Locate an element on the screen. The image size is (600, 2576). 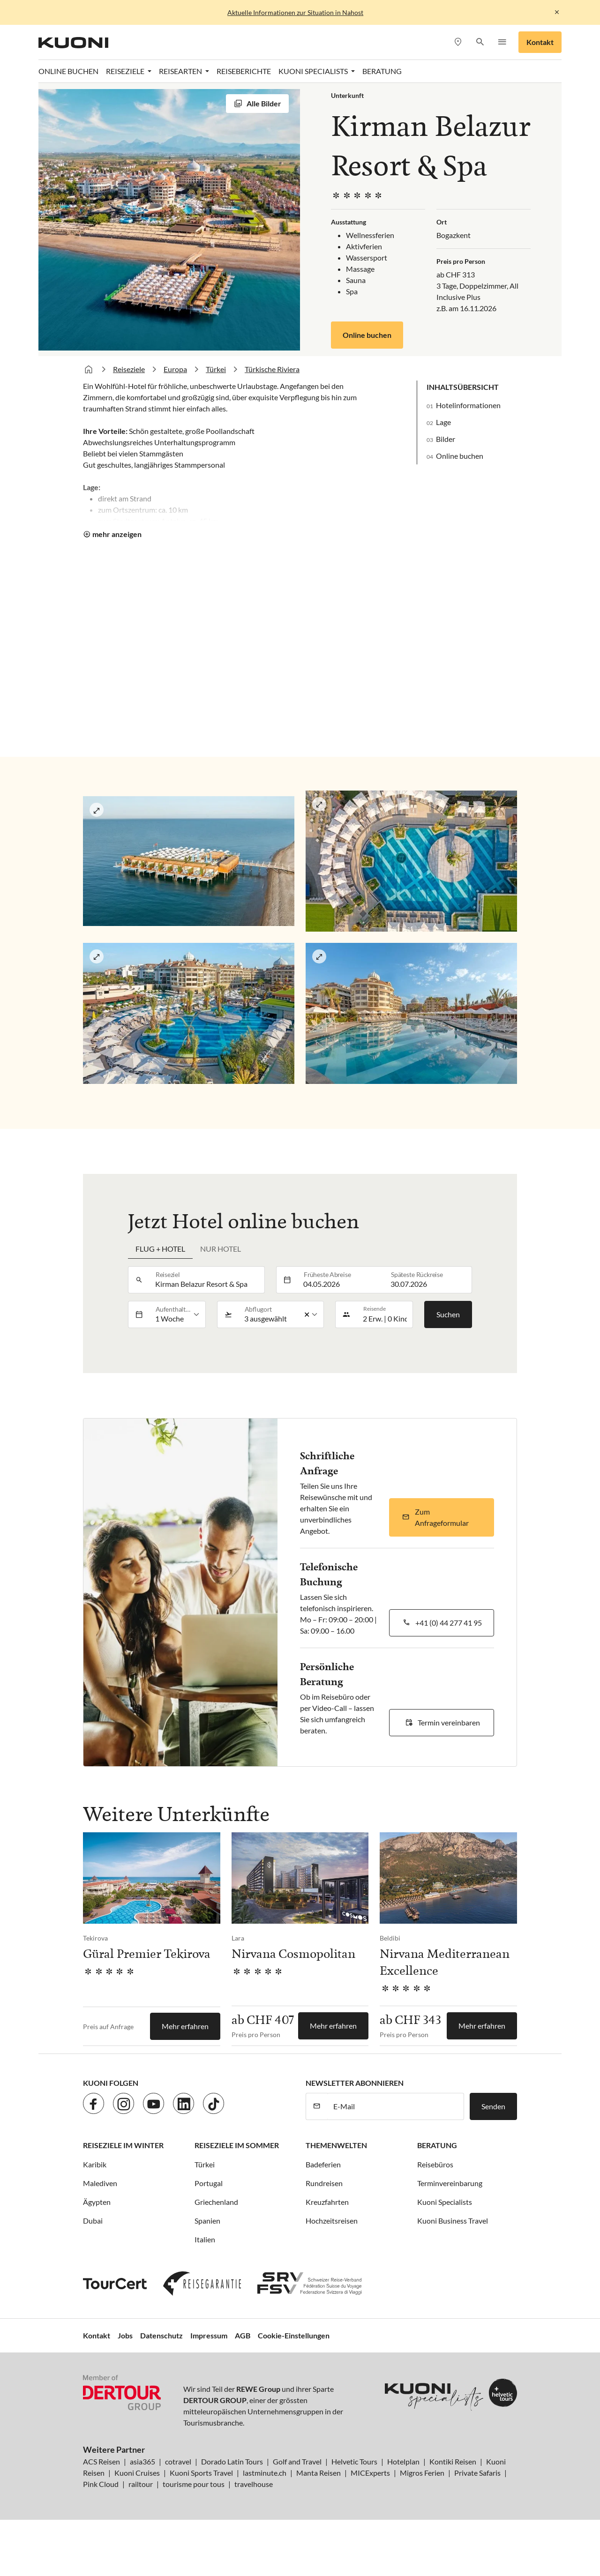
Kontakt is located at coordinates (540, 41).